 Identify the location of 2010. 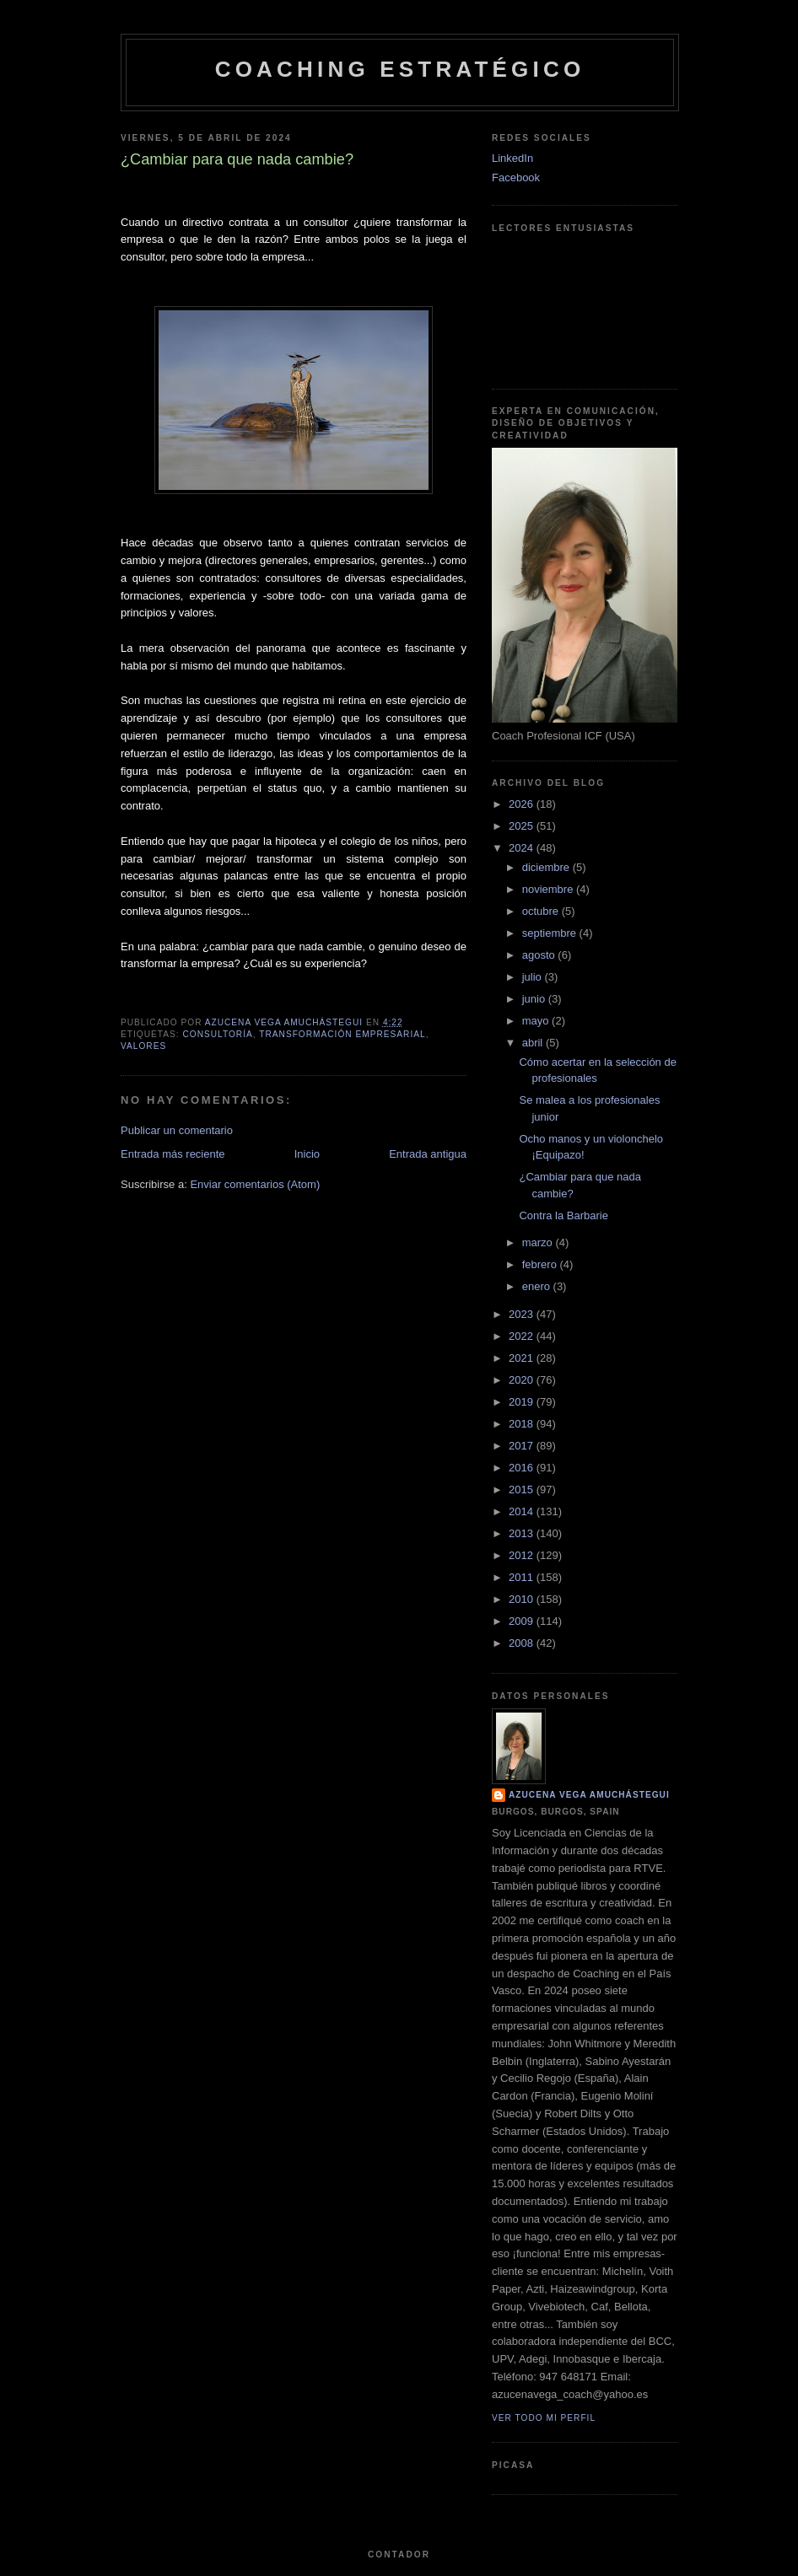
(522, 1599).